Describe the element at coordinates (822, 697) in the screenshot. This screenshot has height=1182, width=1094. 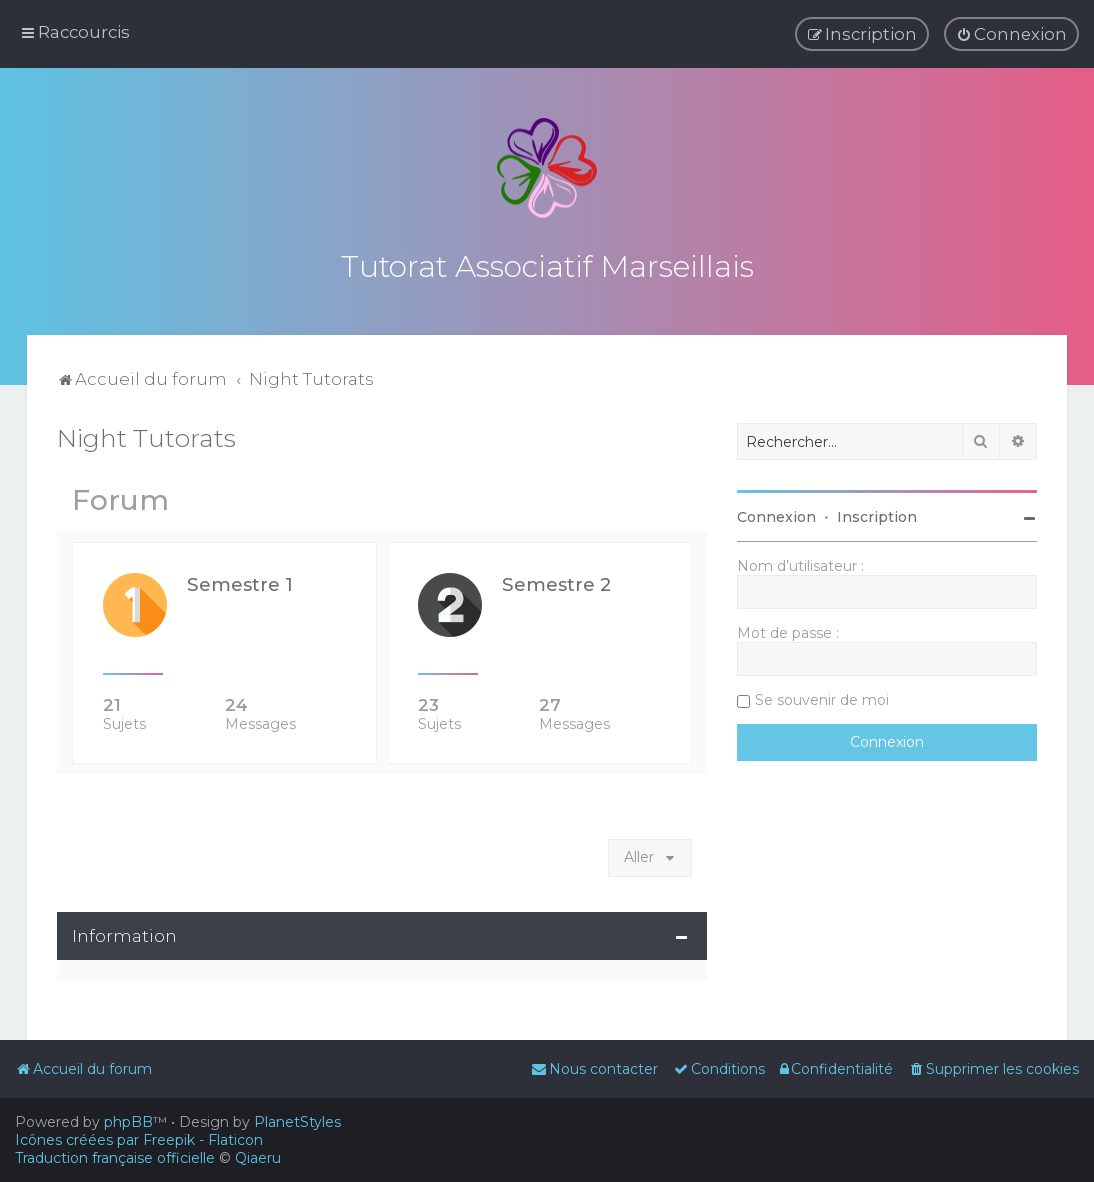
I see `Se souvenir de moi` at that location.